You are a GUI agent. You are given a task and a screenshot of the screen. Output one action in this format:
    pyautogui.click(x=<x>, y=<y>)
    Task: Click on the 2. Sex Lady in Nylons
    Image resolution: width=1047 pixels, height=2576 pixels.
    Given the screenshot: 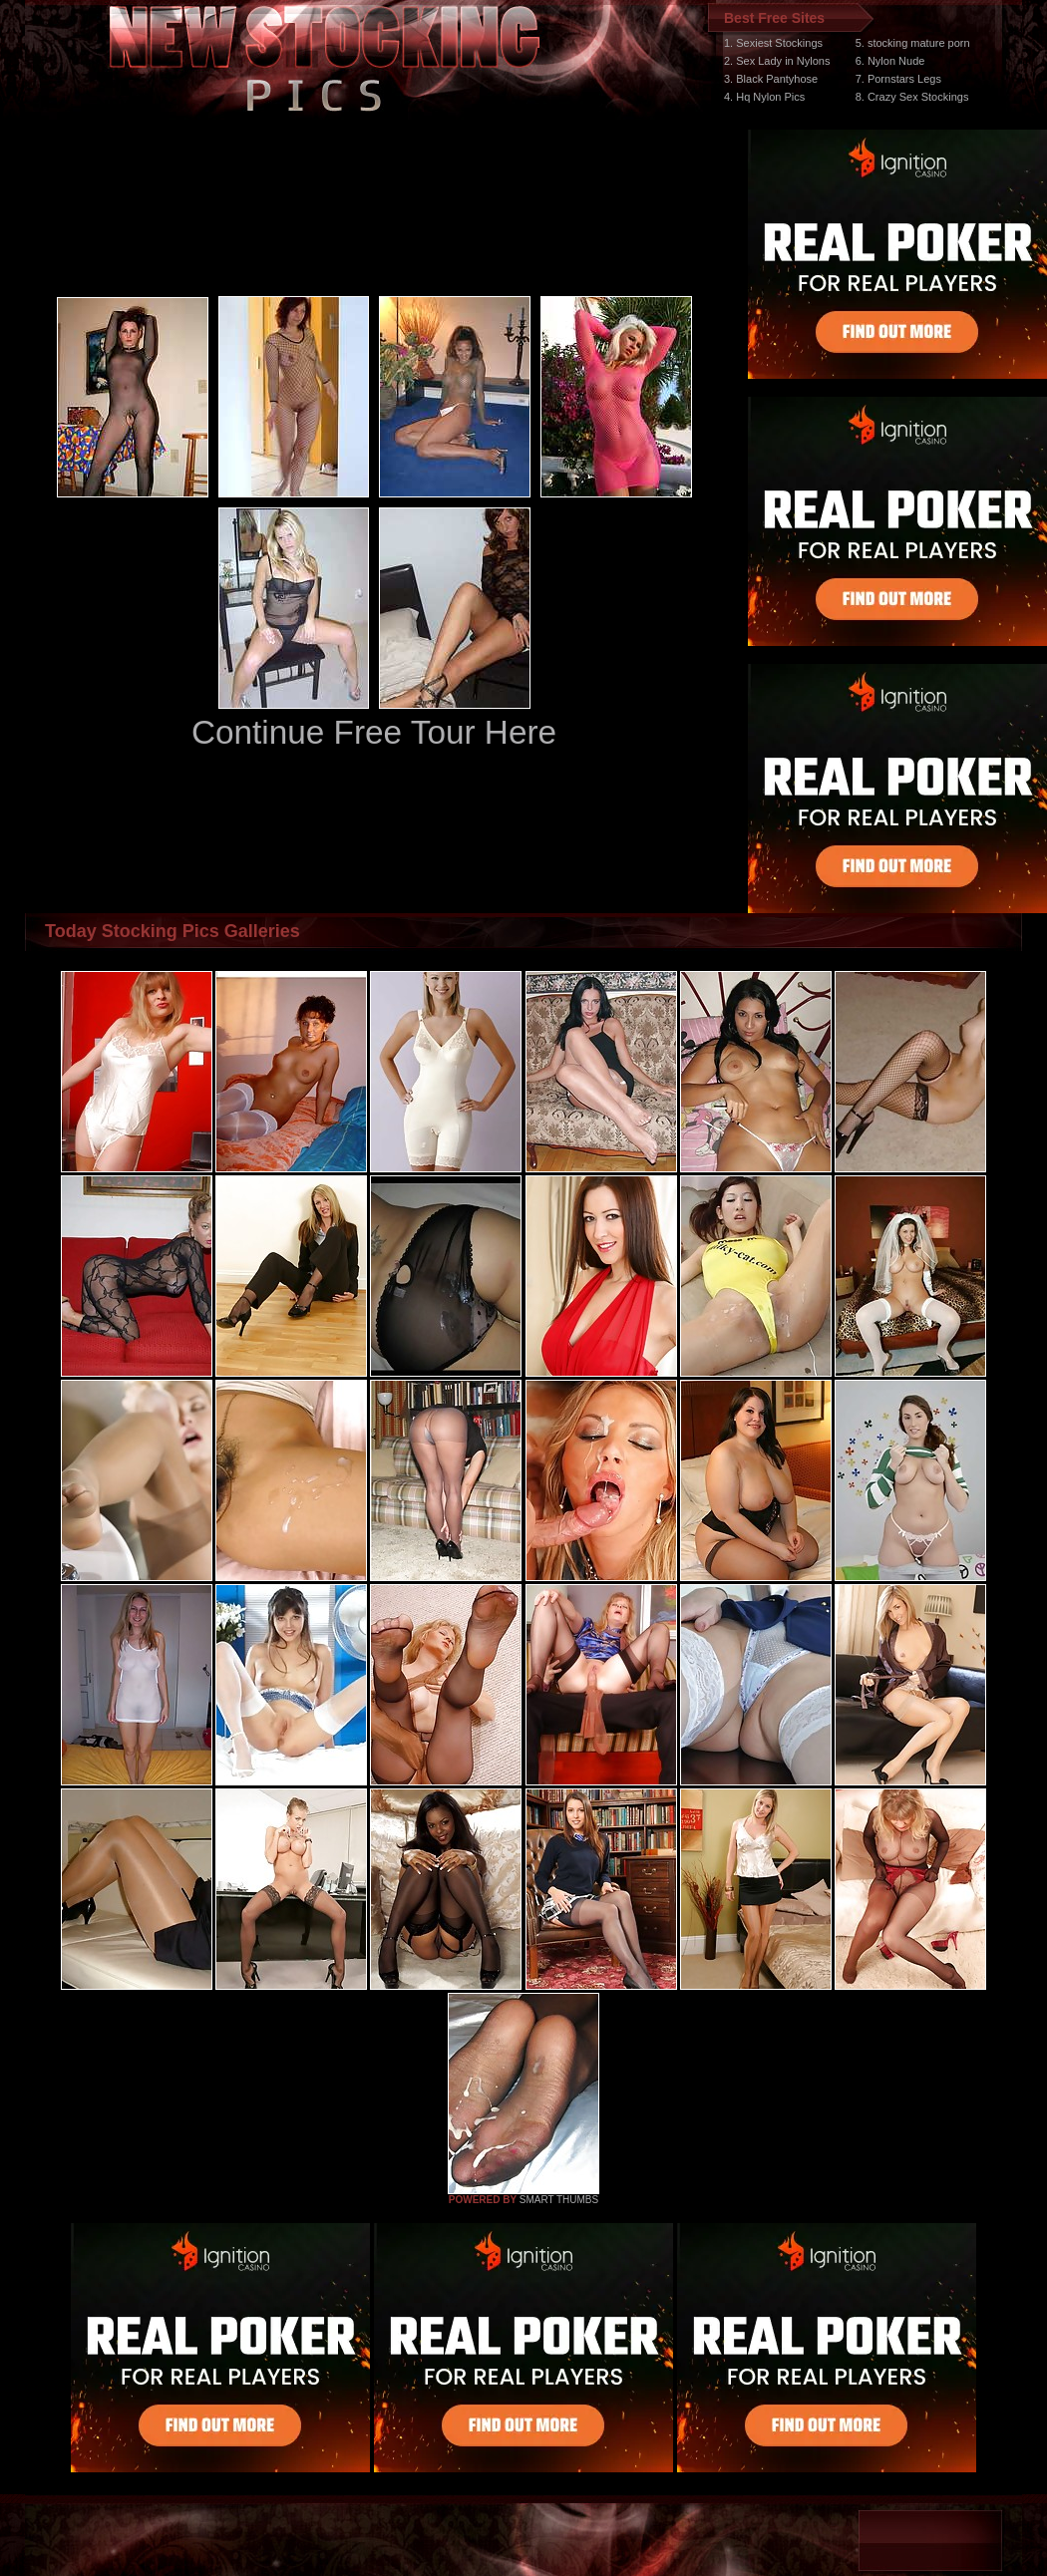 What is the action you would take?
    pyautogui.click(x=777, y=61)
    